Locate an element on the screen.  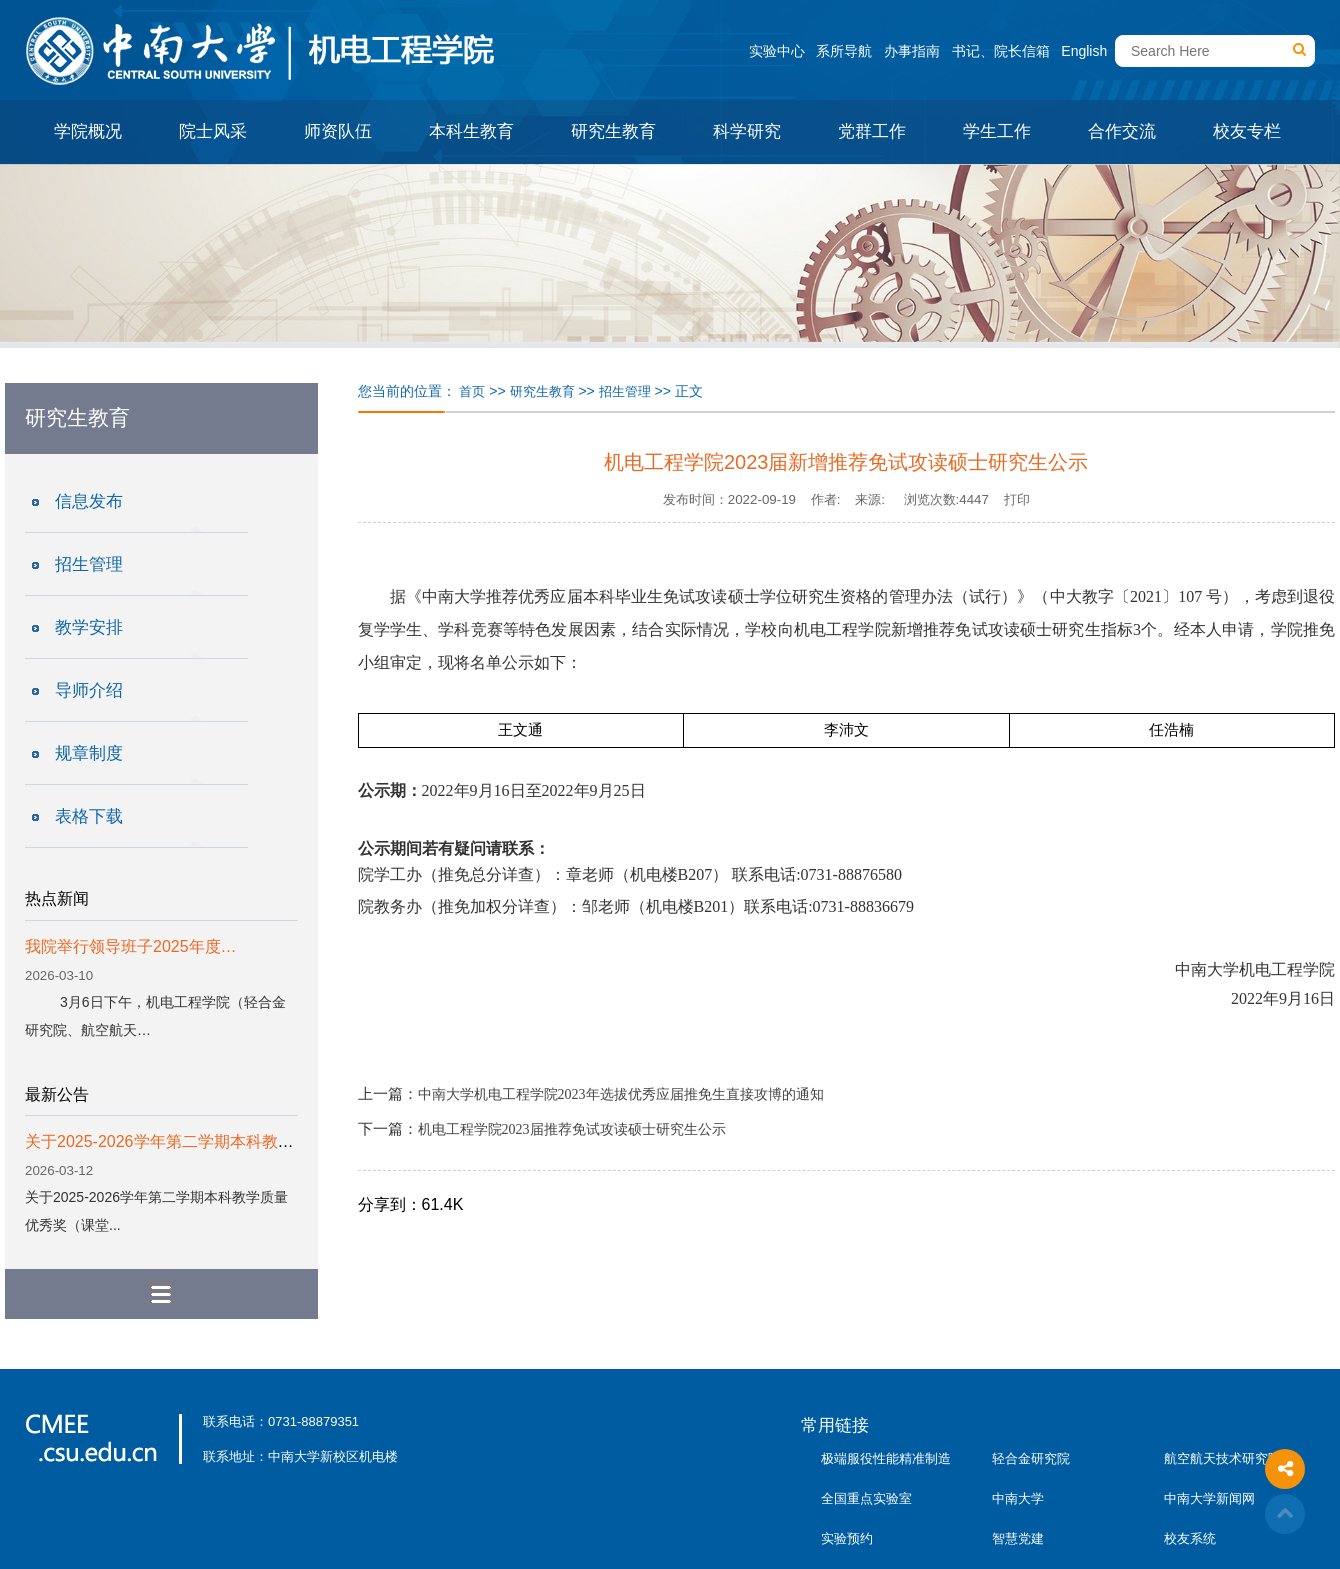
轻合金研究院 is located at coordinates (1031, 1458).